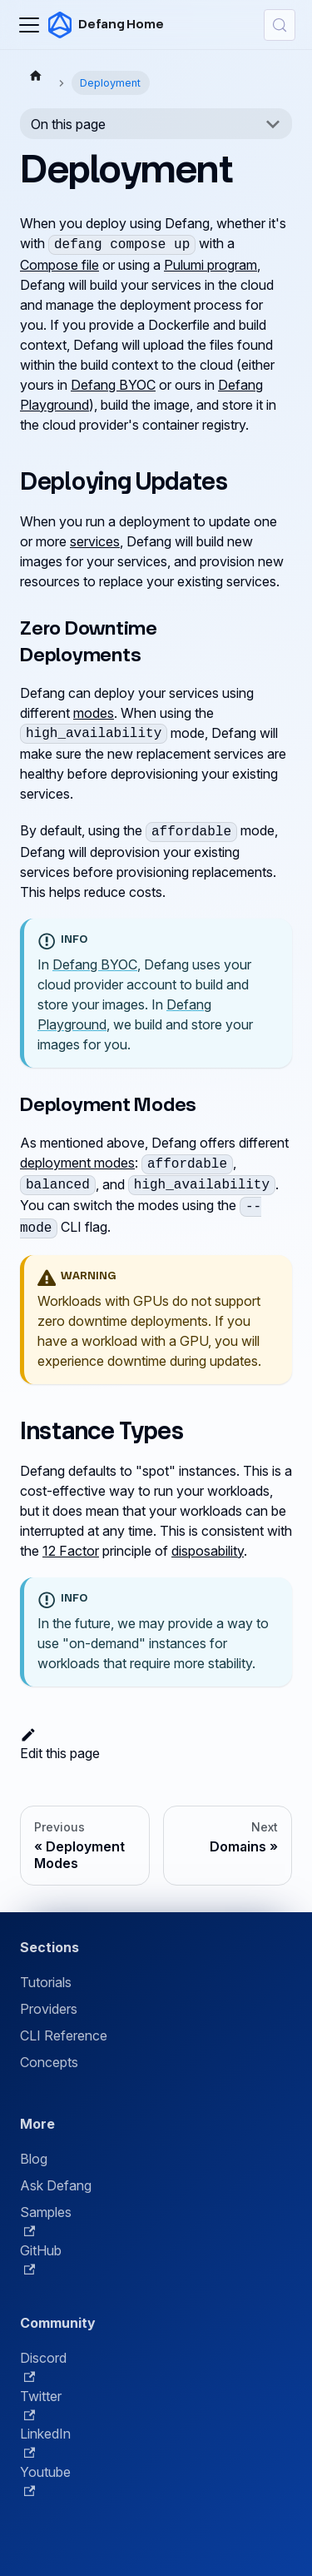  Describe the element at coordinates (45, 2480) in the screenshot. I see `Youtube` at that location.